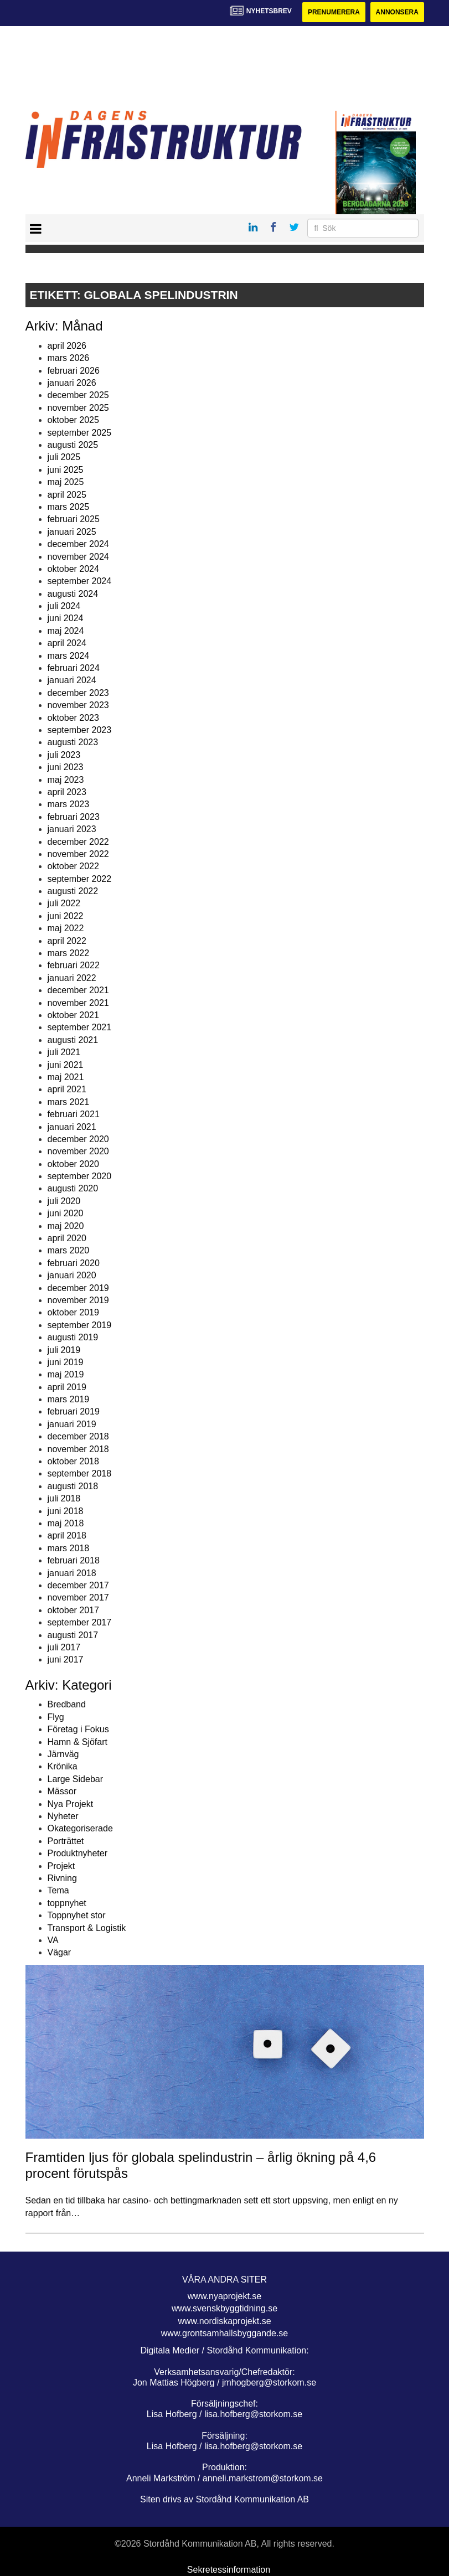  What do you see at coordinates (87, 1928) in the screenshot?
I see `Transport & Logistik` at bounding box center [87, 1928].